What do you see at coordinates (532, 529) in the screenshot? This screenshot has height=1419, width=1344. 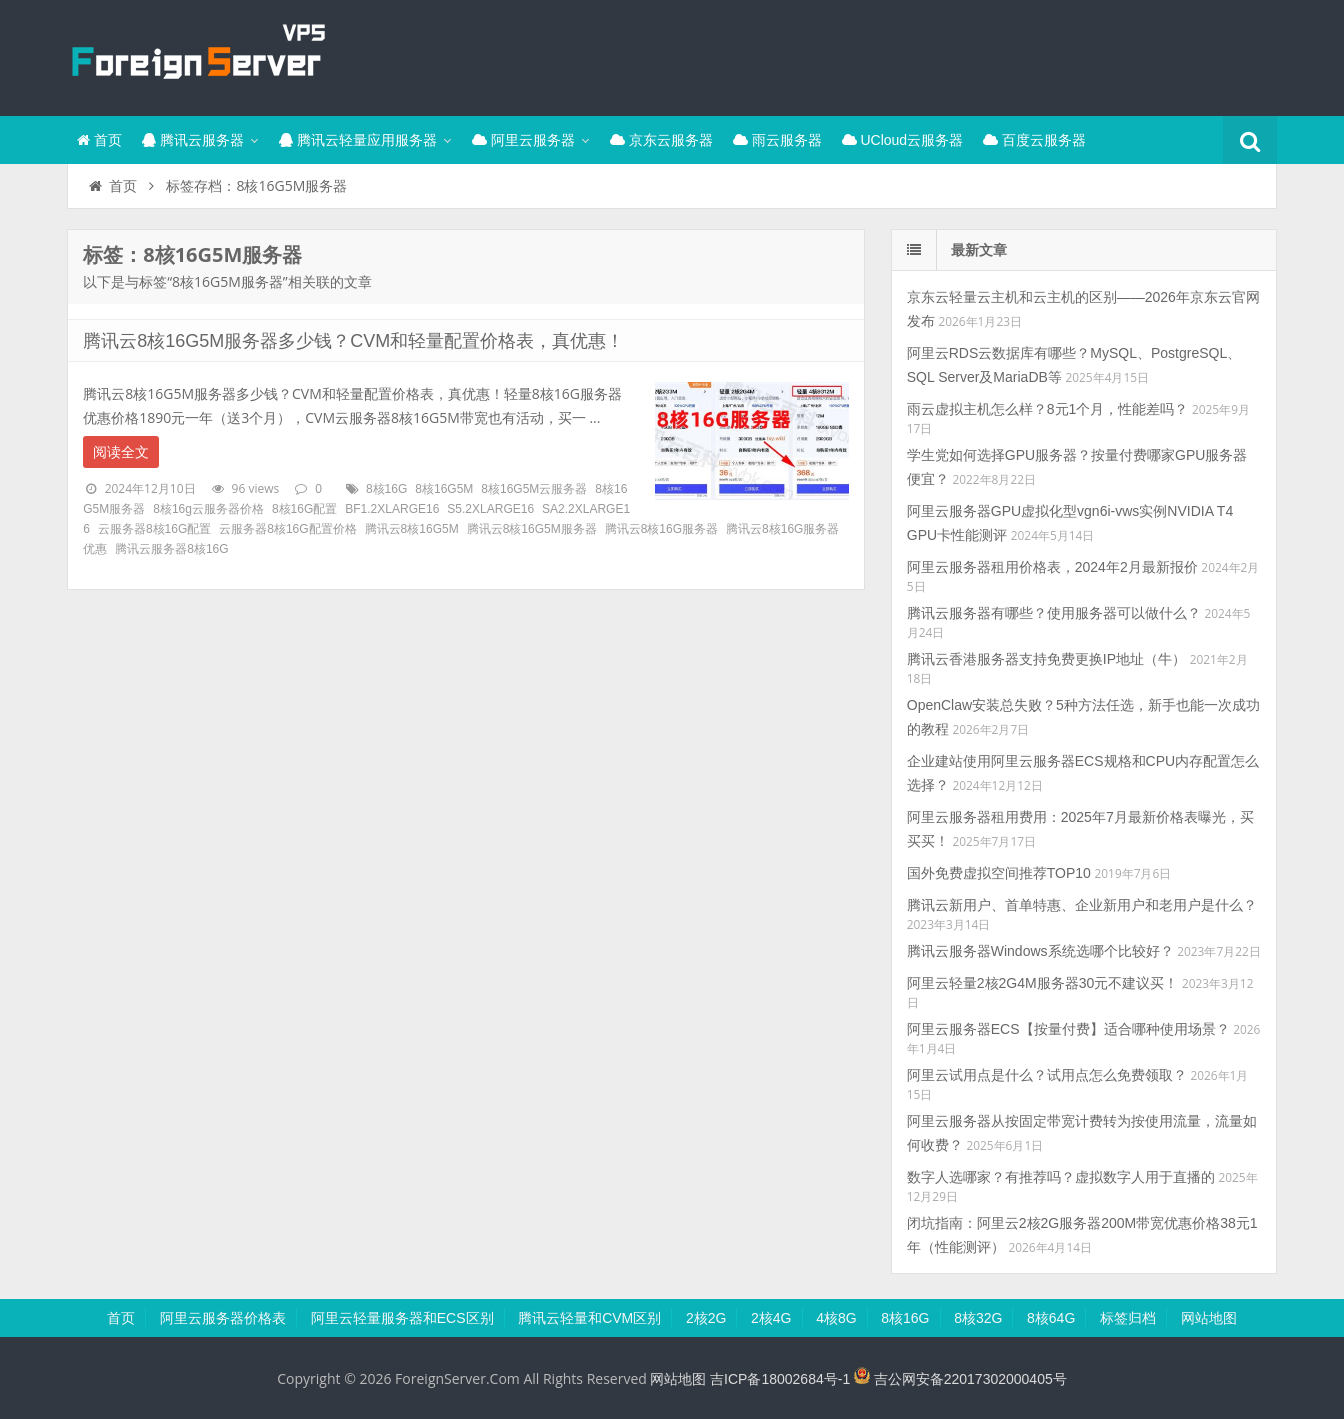 I see `腾讯云8核16G5M服务器` at bounding box center [532, 529].